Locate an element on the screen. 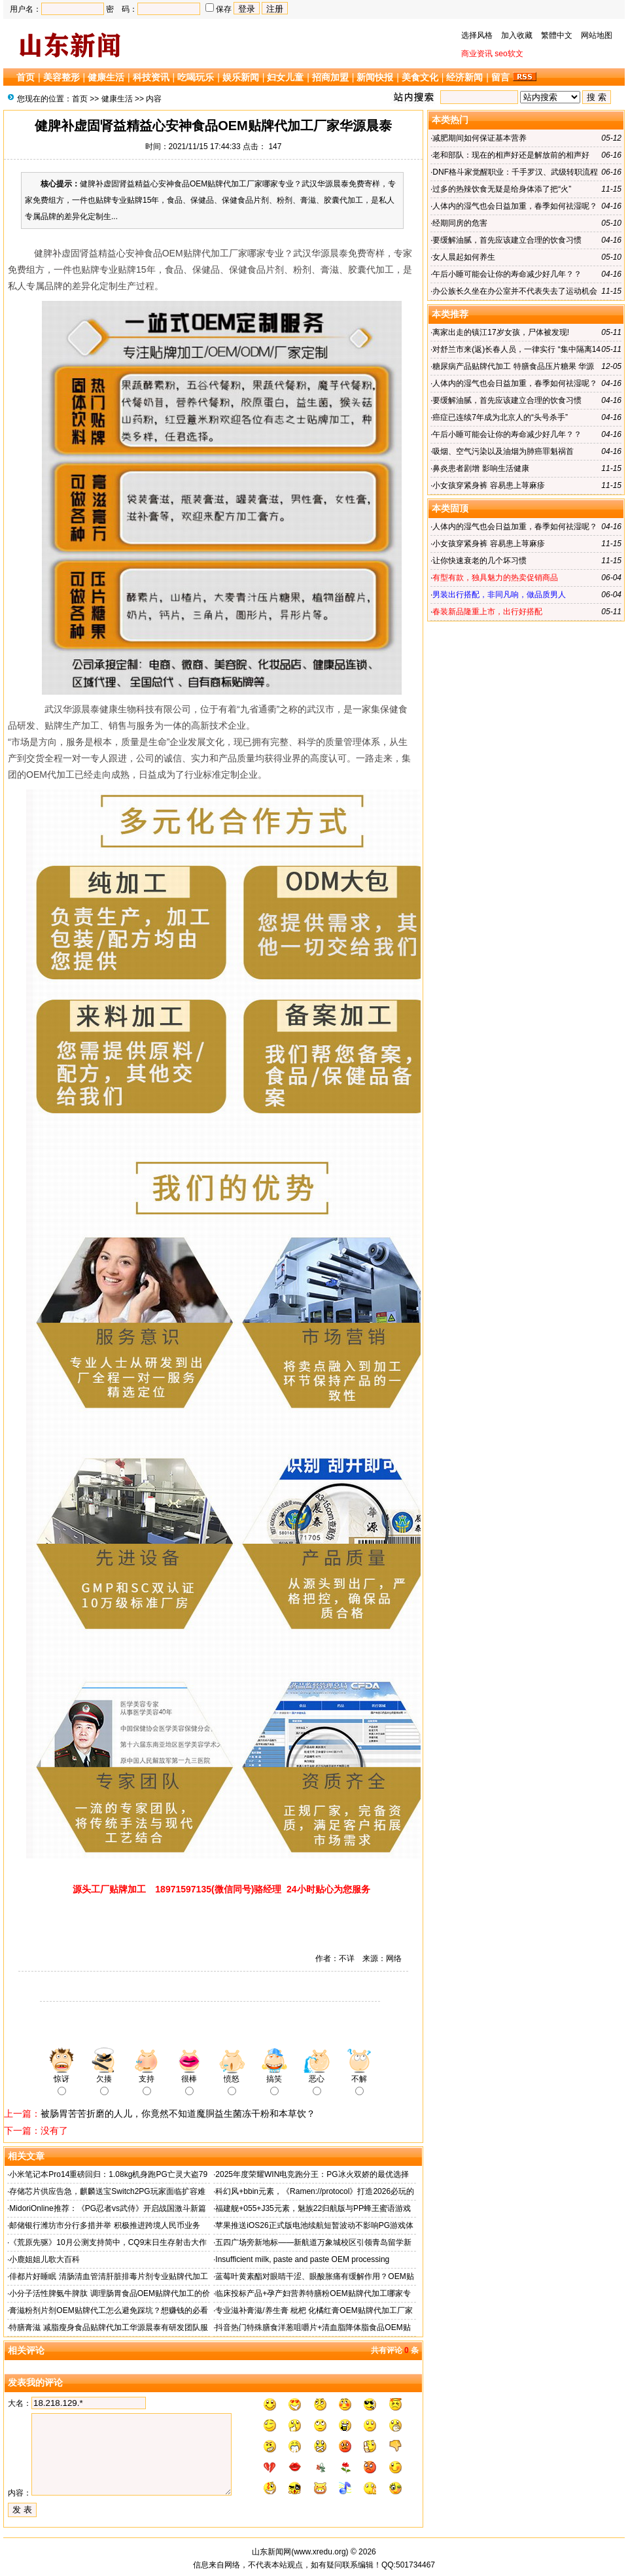 The image size is (628, 2576). 商业资讯 is located at coordinates (477, 53).